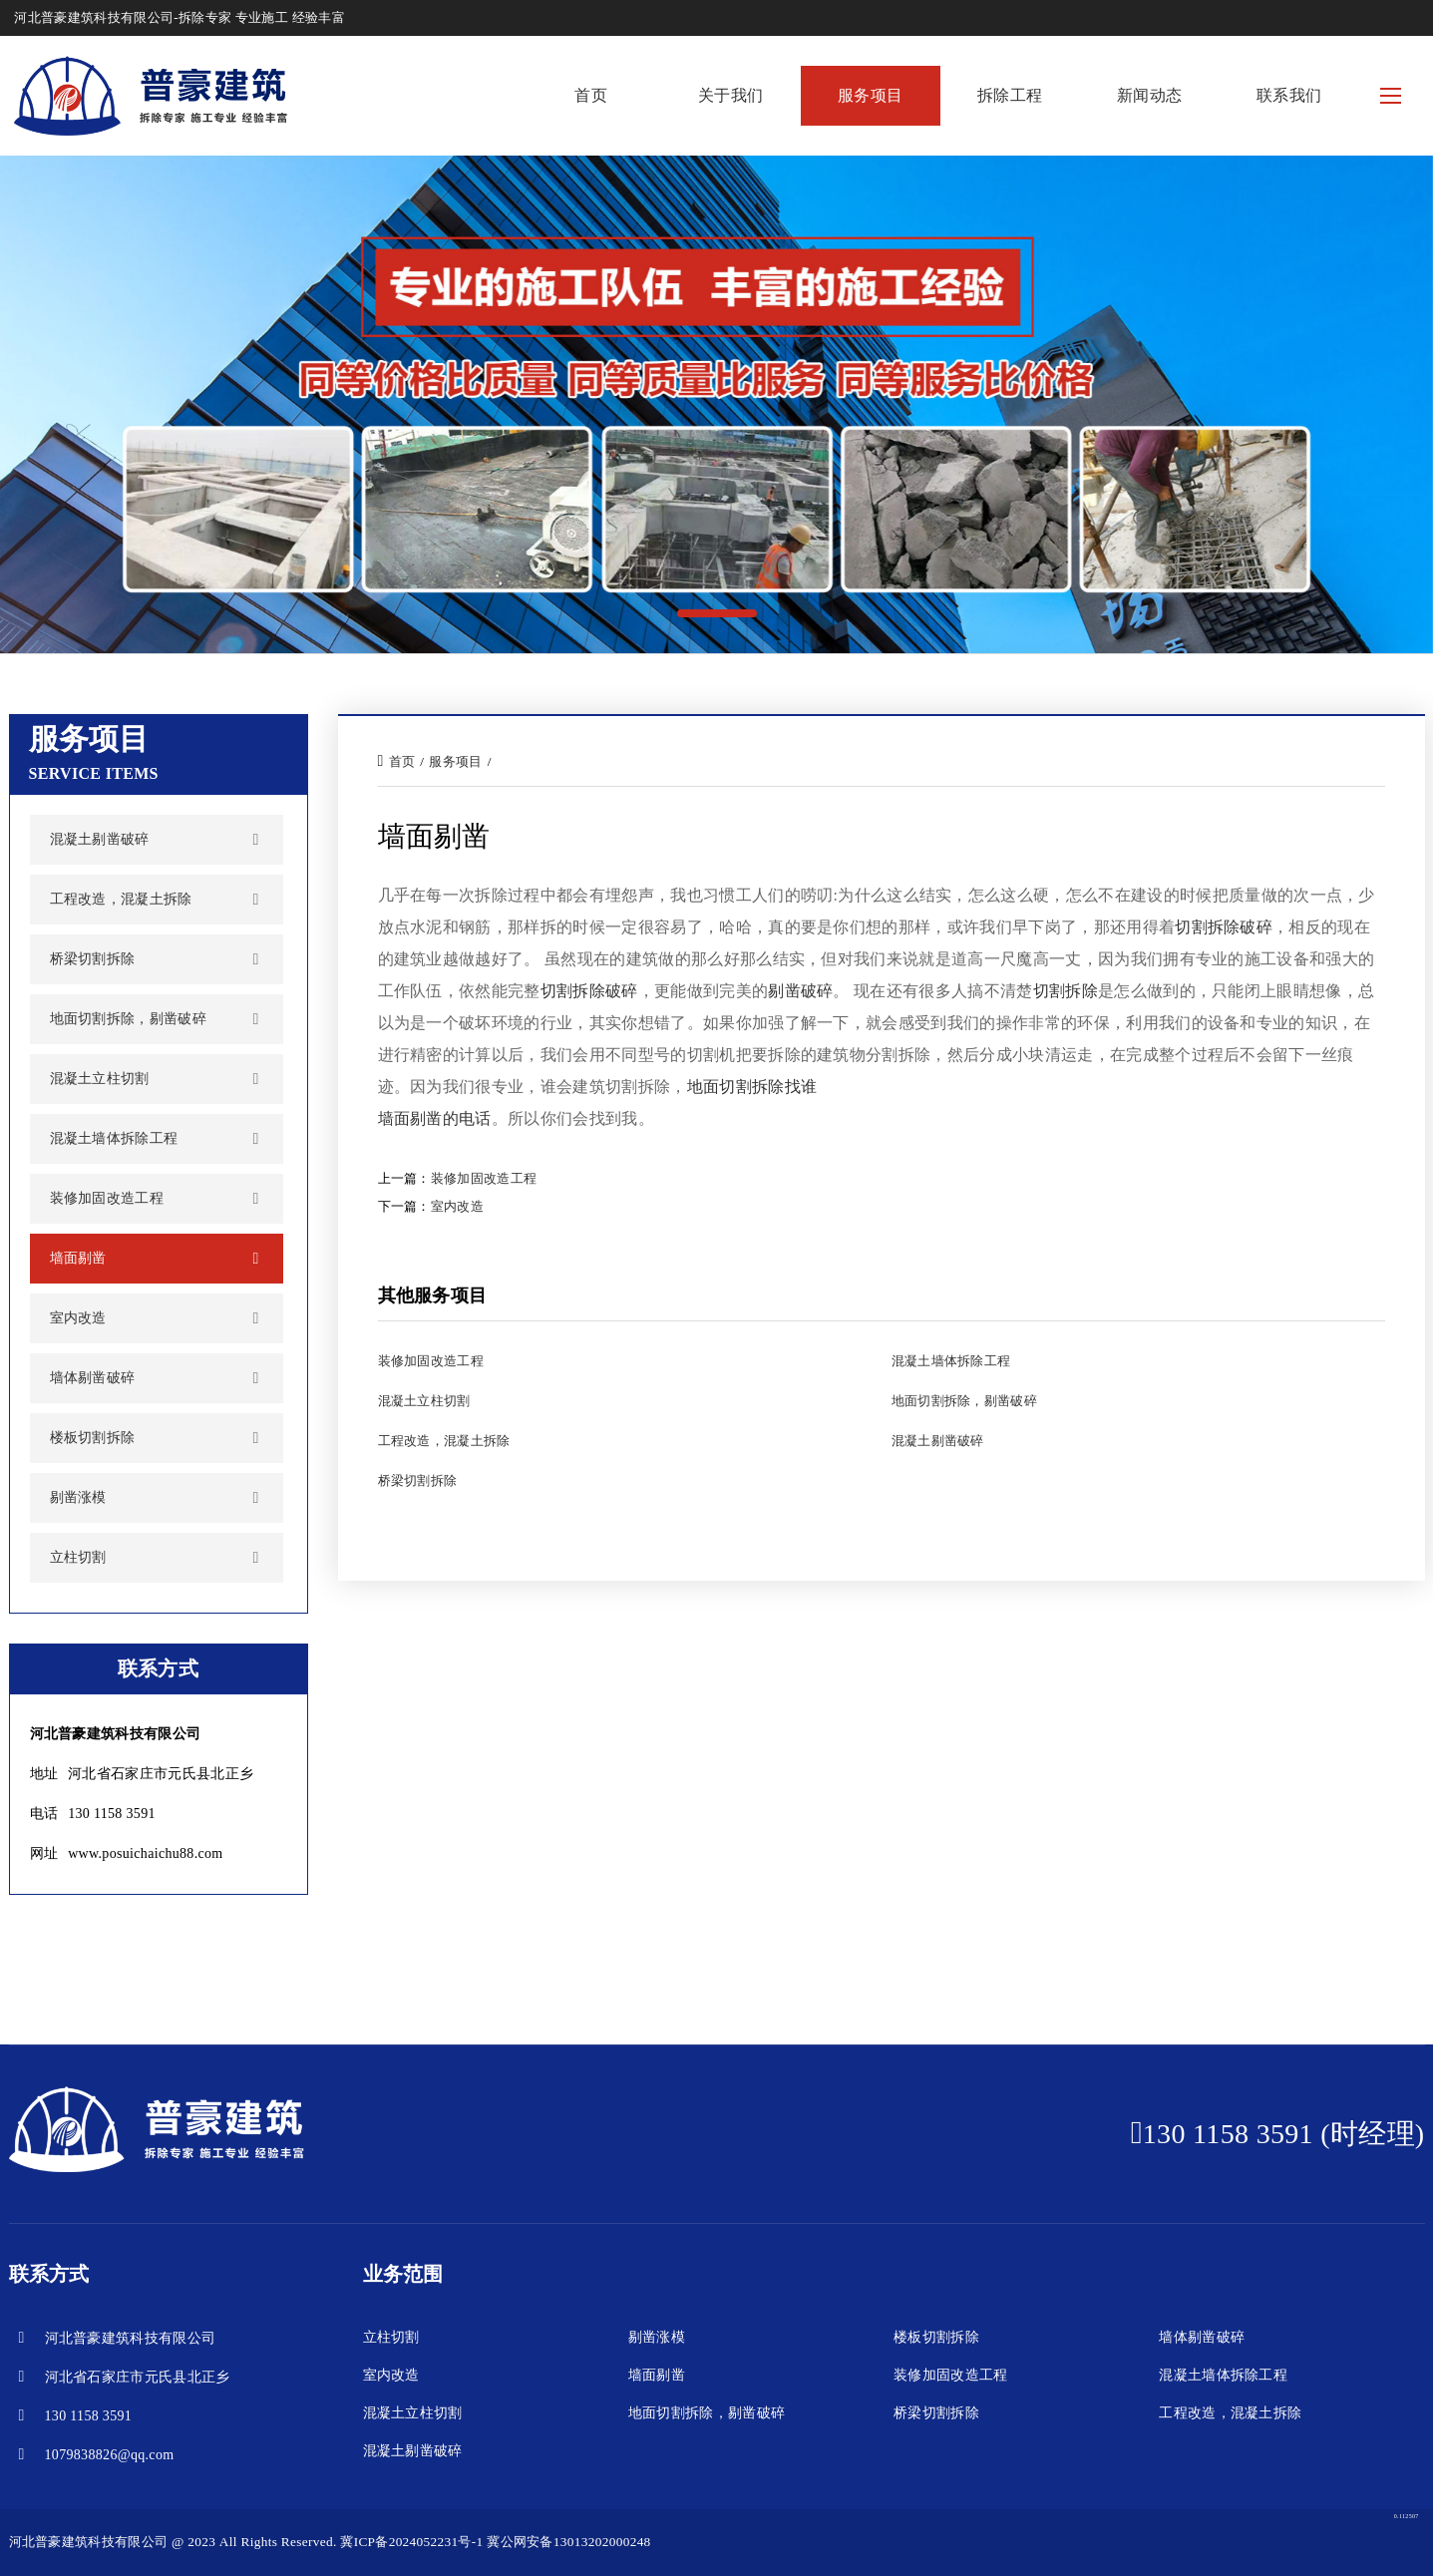 The width and height of the screenshot is (1433, 2576). What do you see at coordinates (93, 1377) in the screenshot?
I see `墙体剔凿破碎` at bounding box center [93, 1377].